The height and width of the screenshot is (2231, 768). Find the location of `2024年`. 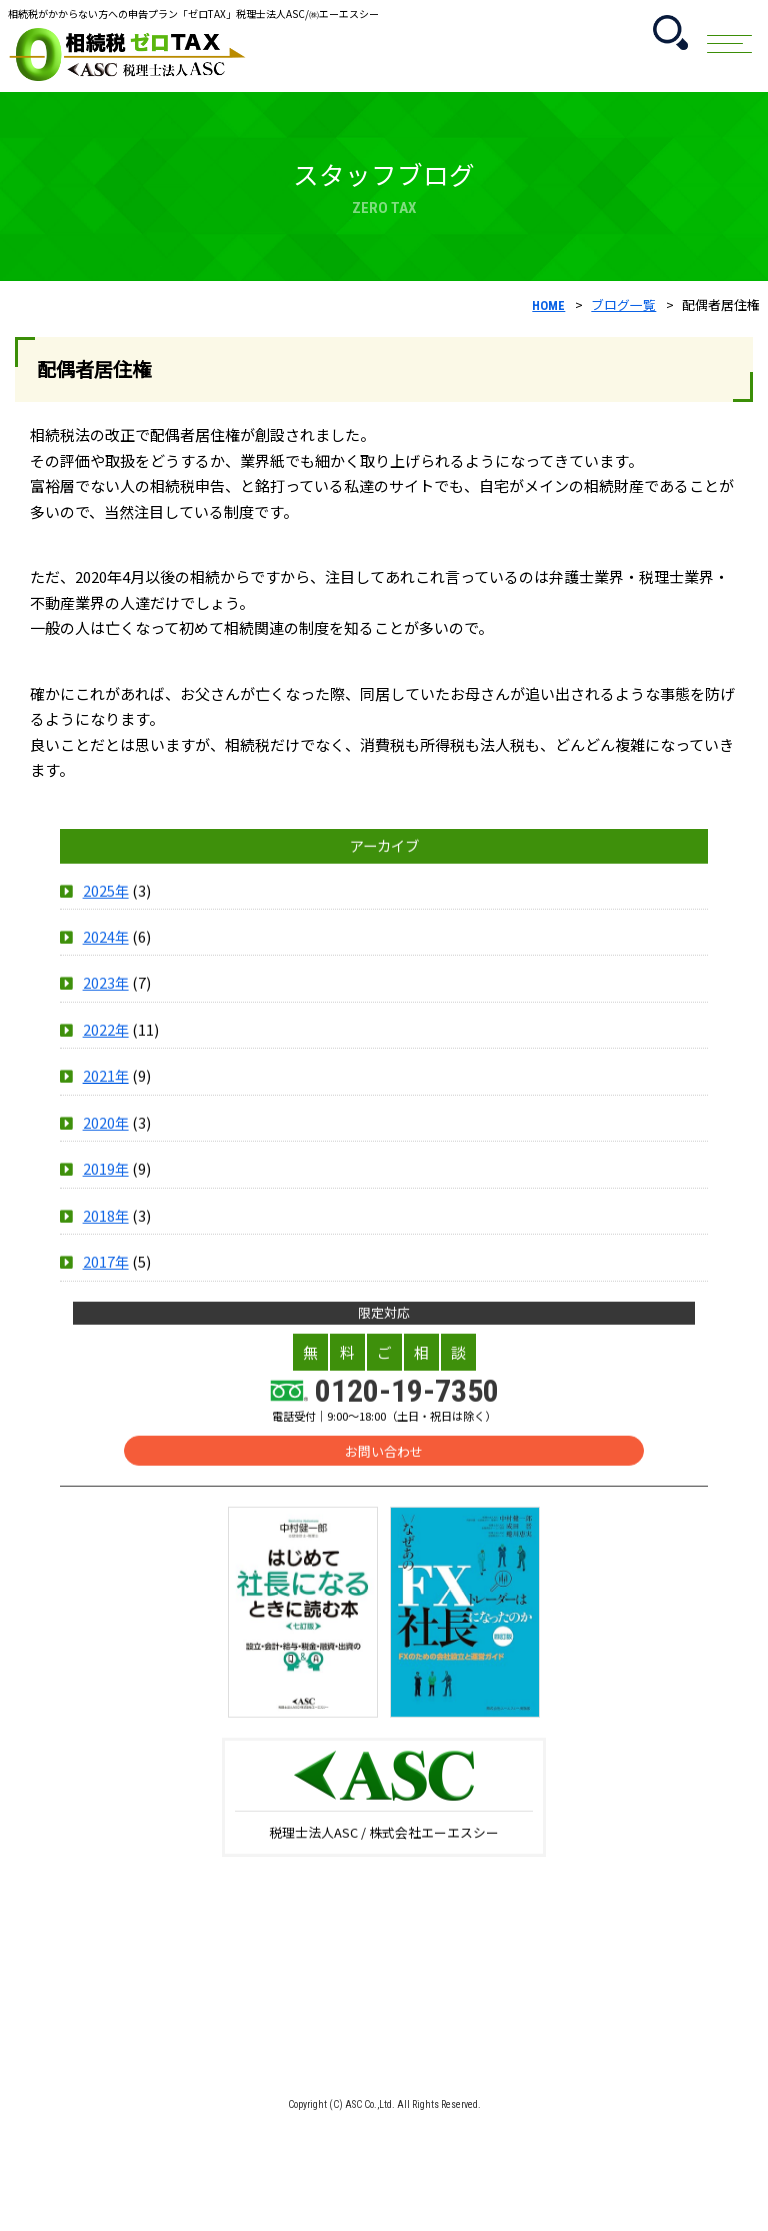

2024年 is located at coordinates (106, 957).